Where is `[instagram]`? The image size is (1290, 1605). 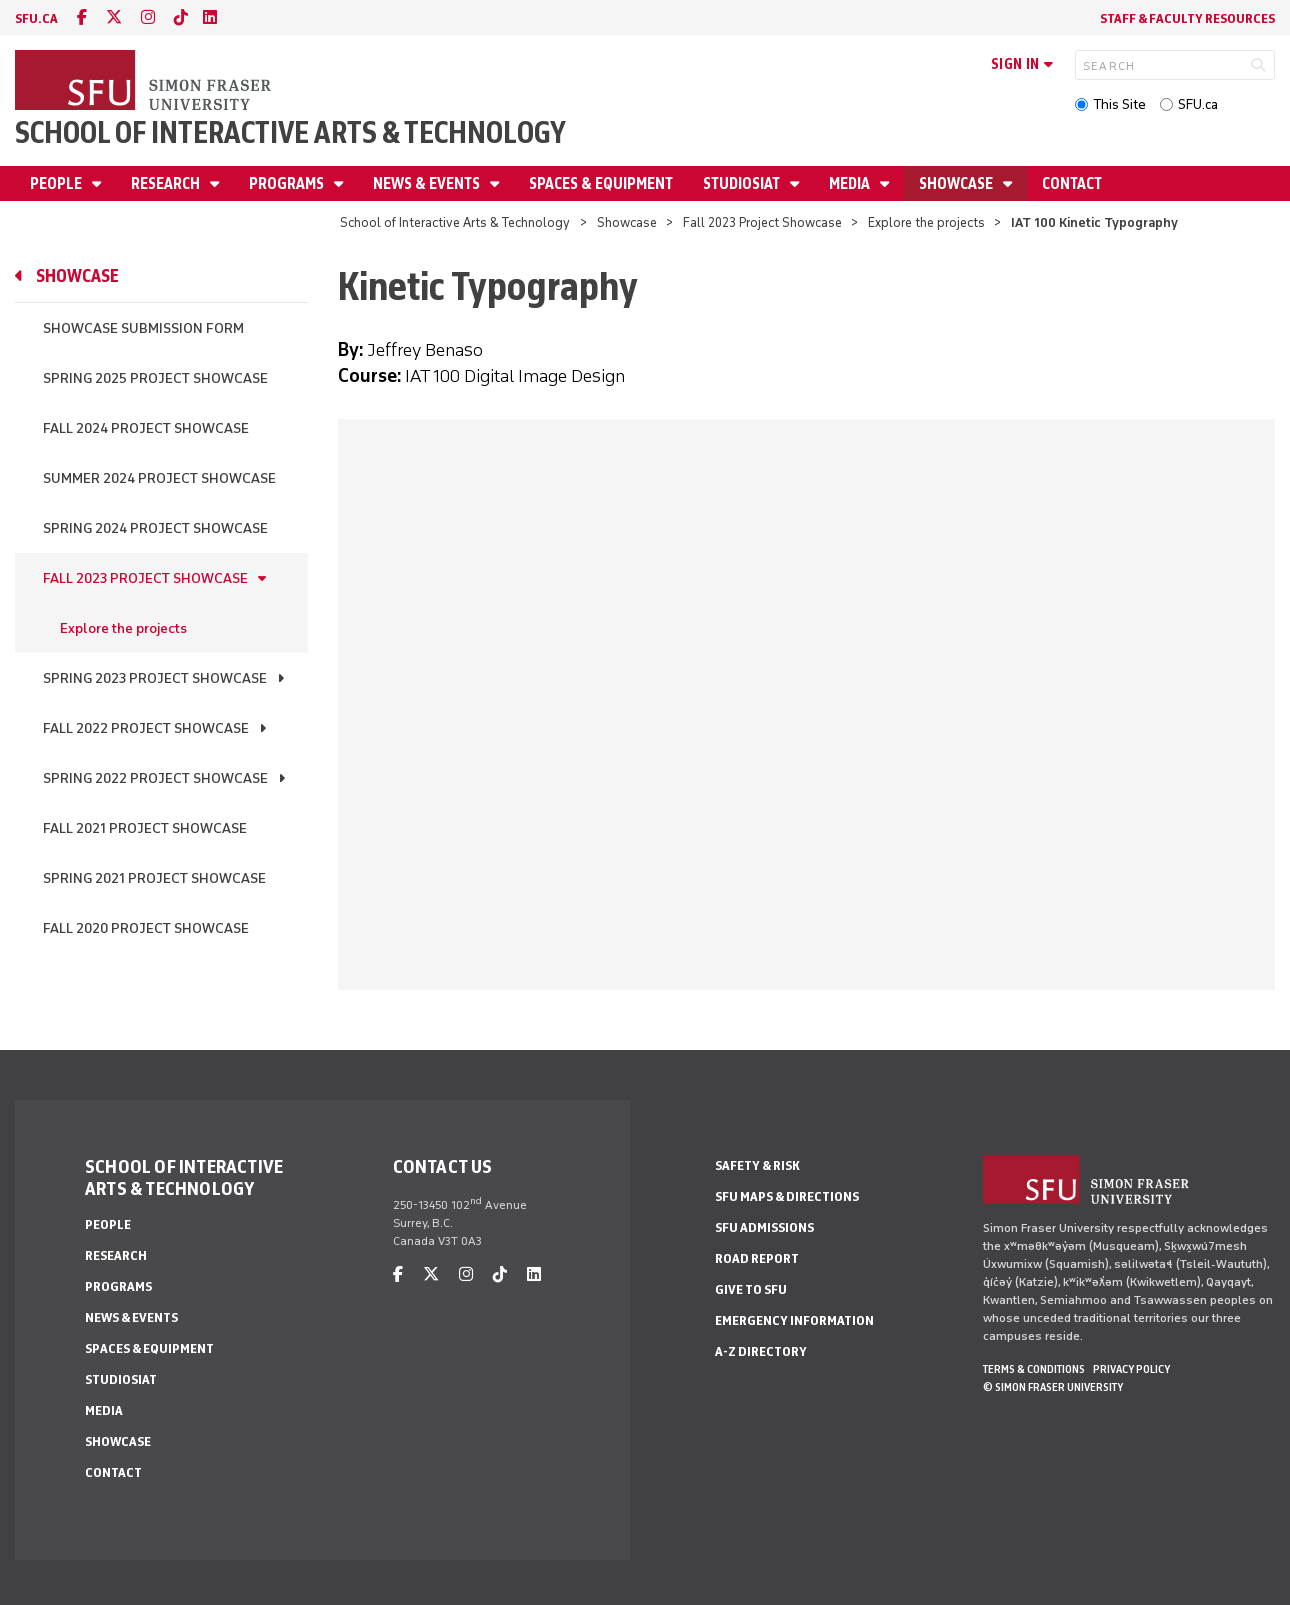 [instagram] is located at coordinates (148, 17).